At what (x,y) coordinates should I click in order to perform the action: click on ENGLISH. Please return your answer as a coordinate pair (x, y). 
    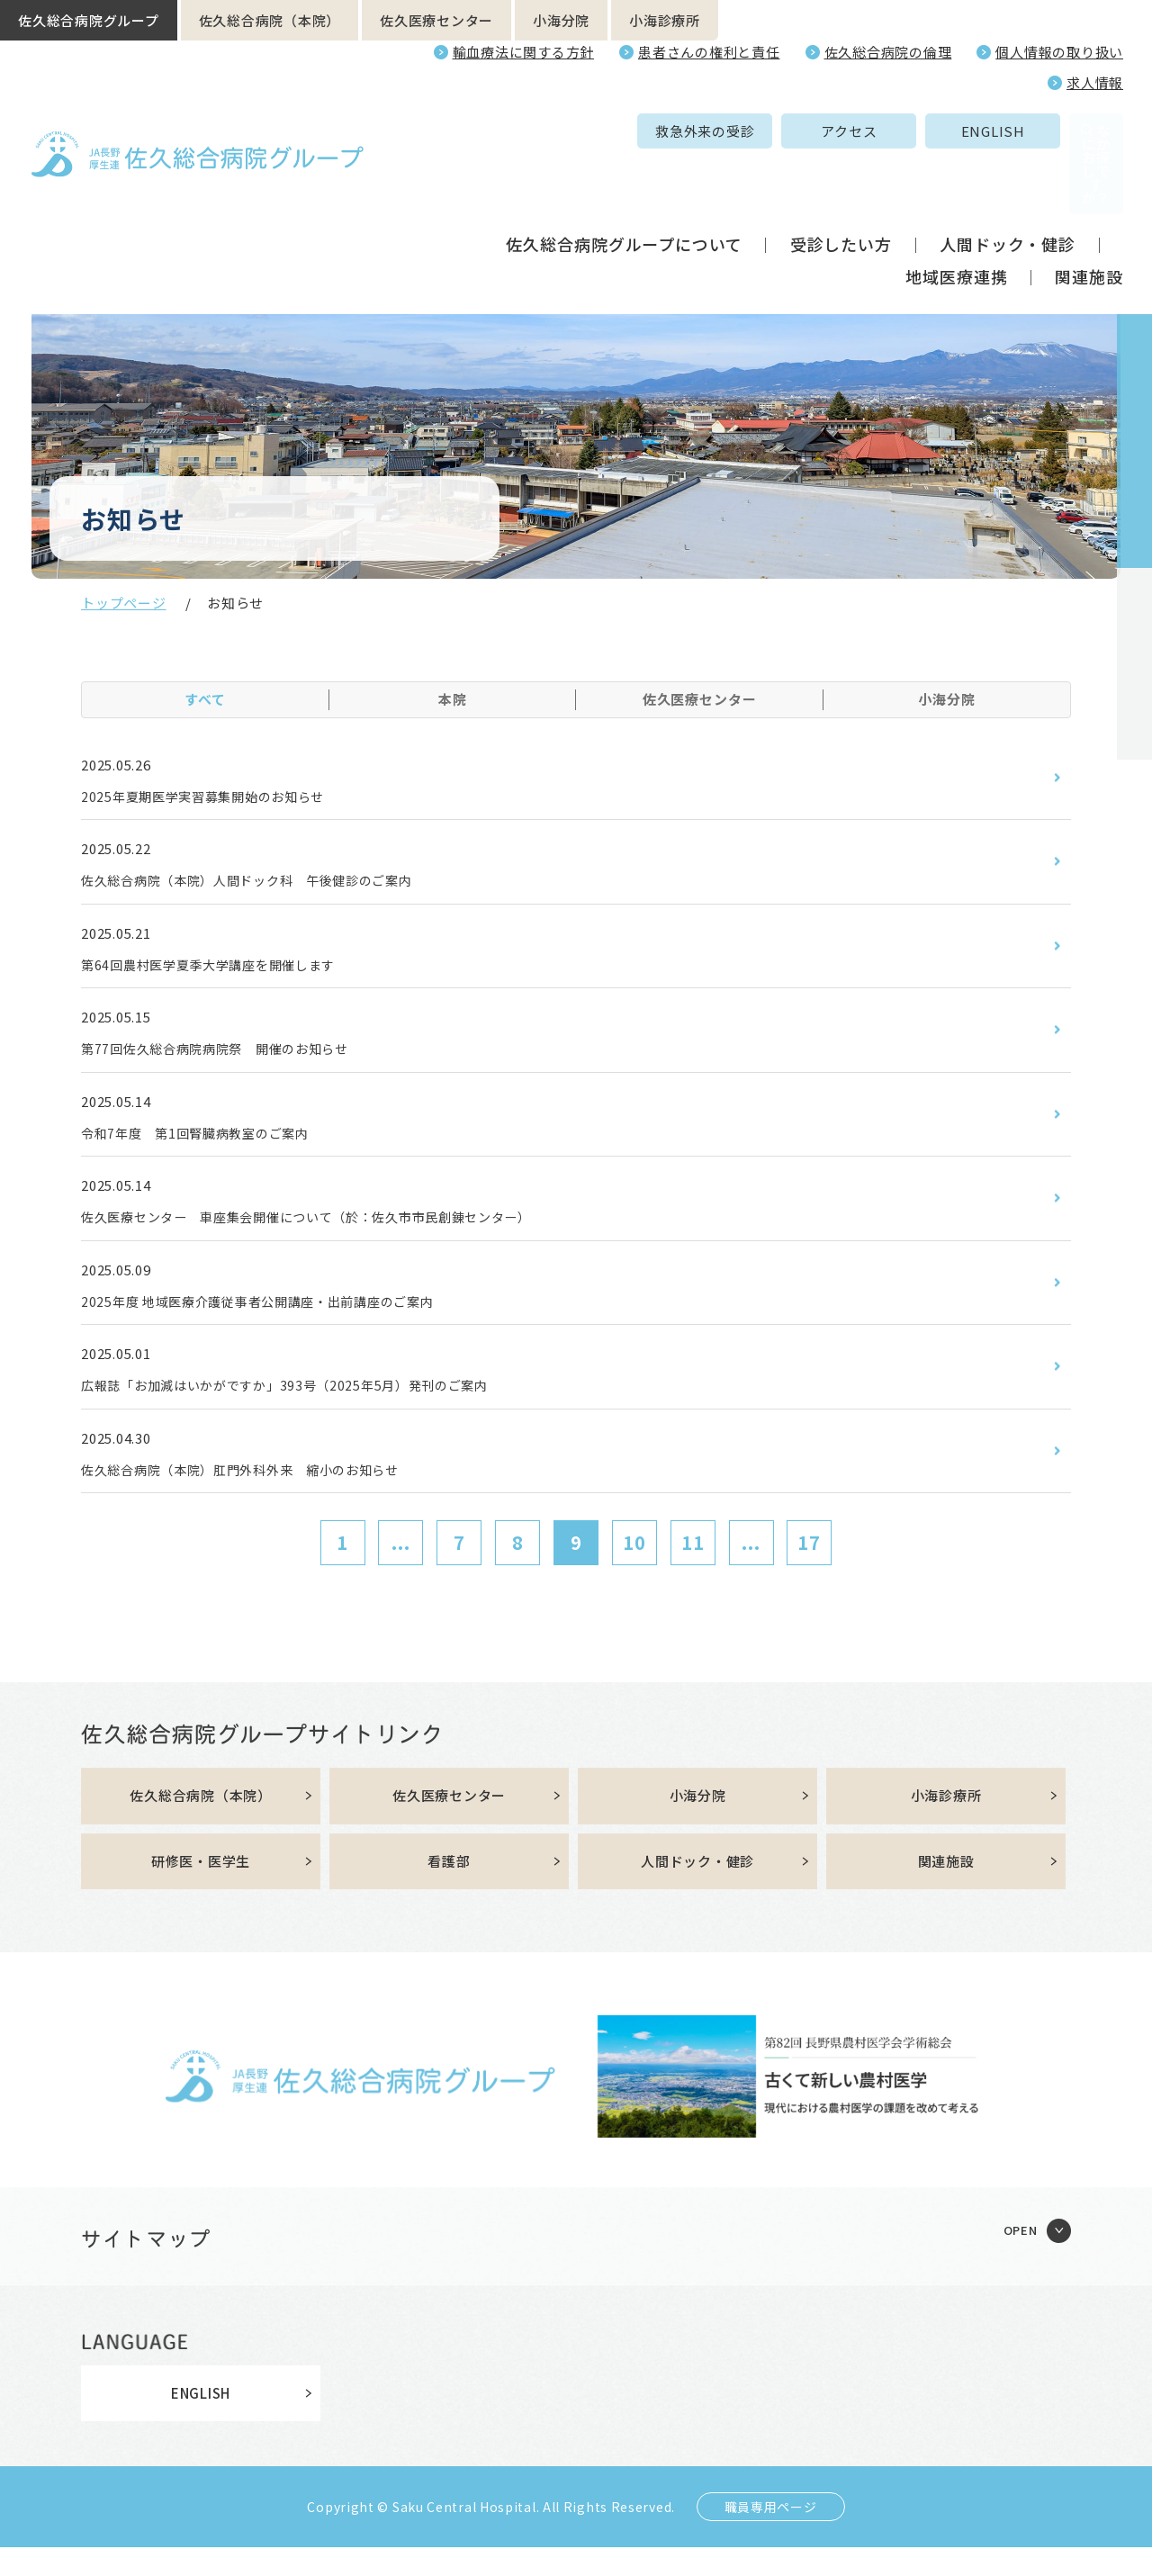
    Looking at the image, I should click on (857, 131).